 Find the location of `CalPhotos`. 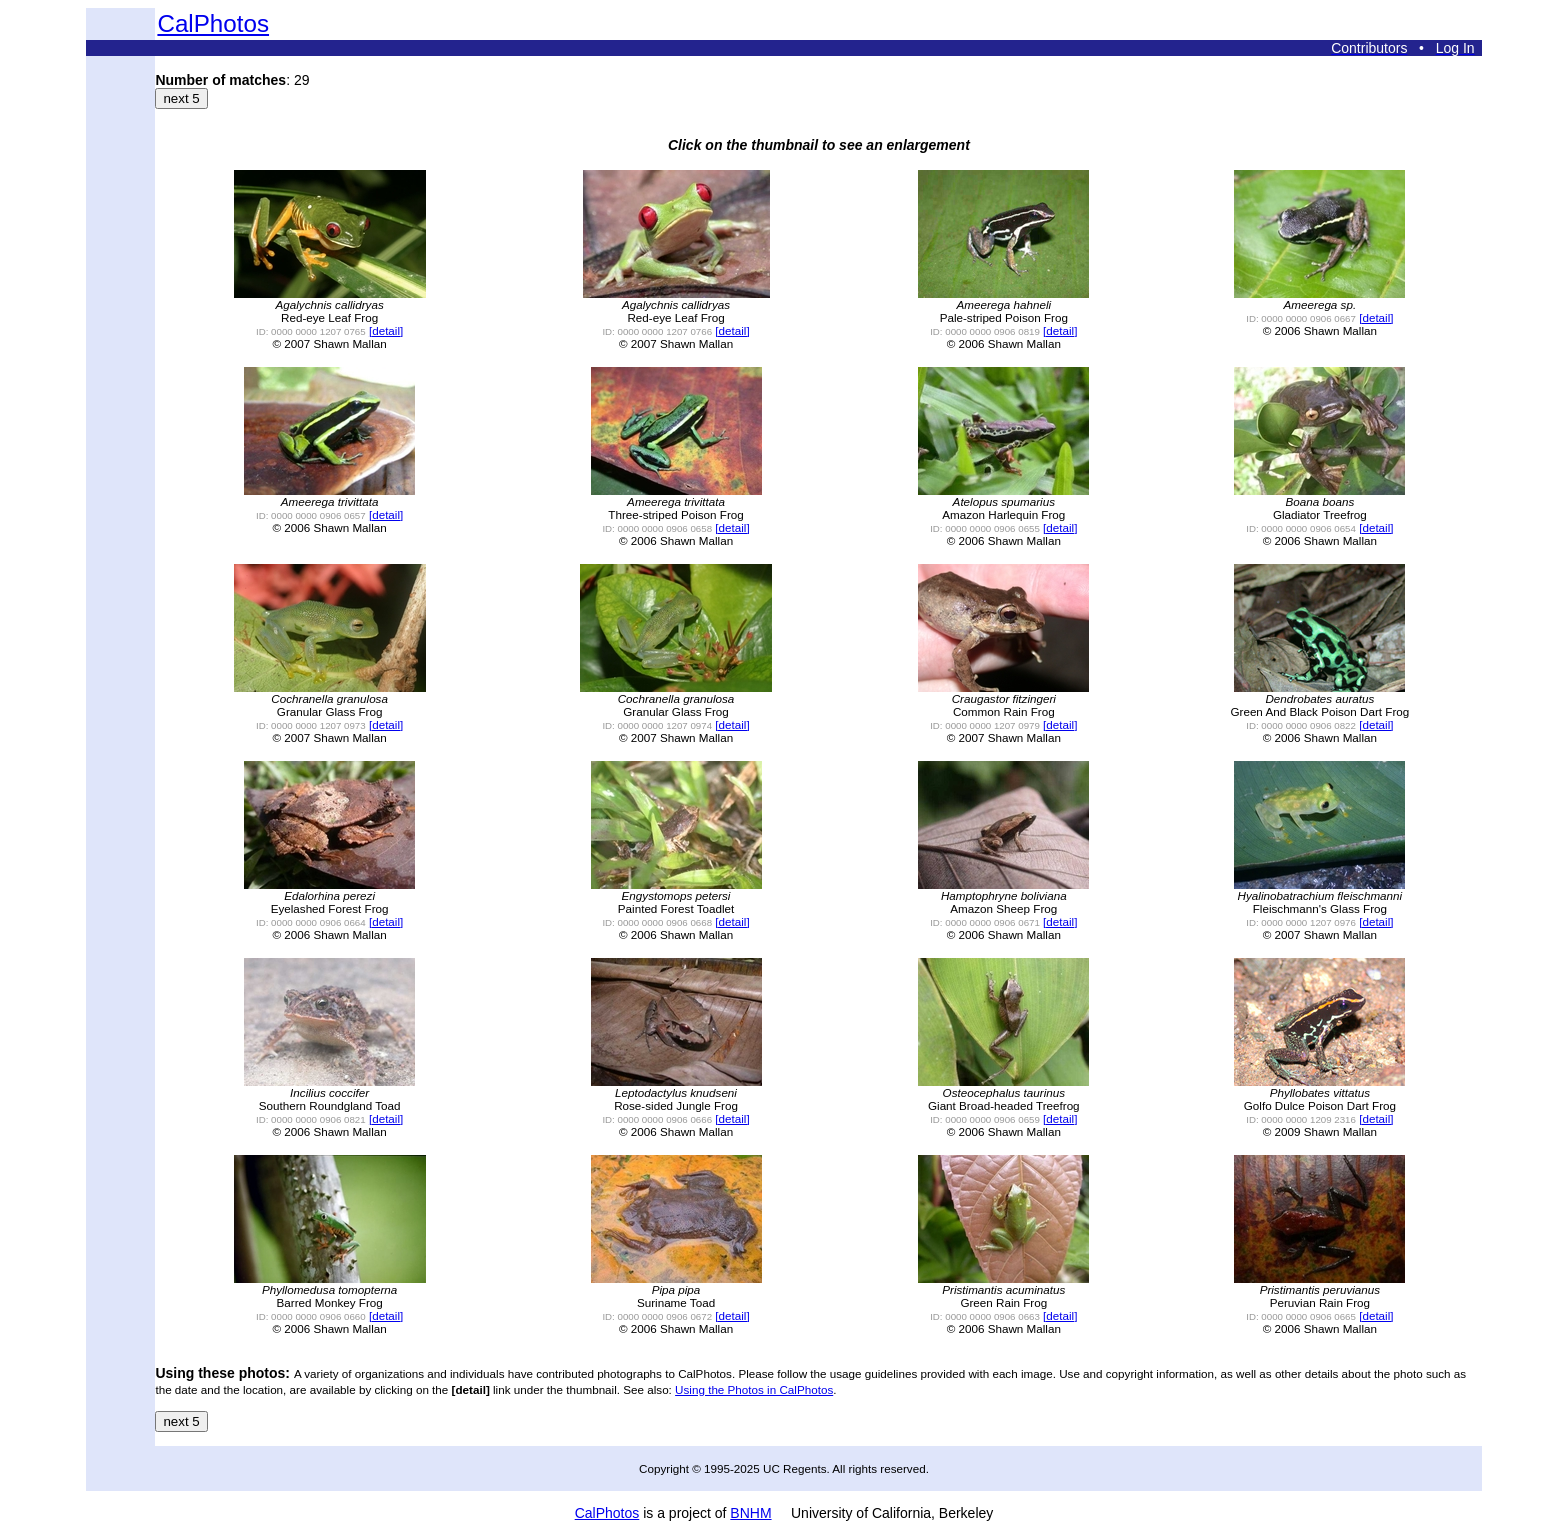

CalPhotos is located at coordinates (213, 23).